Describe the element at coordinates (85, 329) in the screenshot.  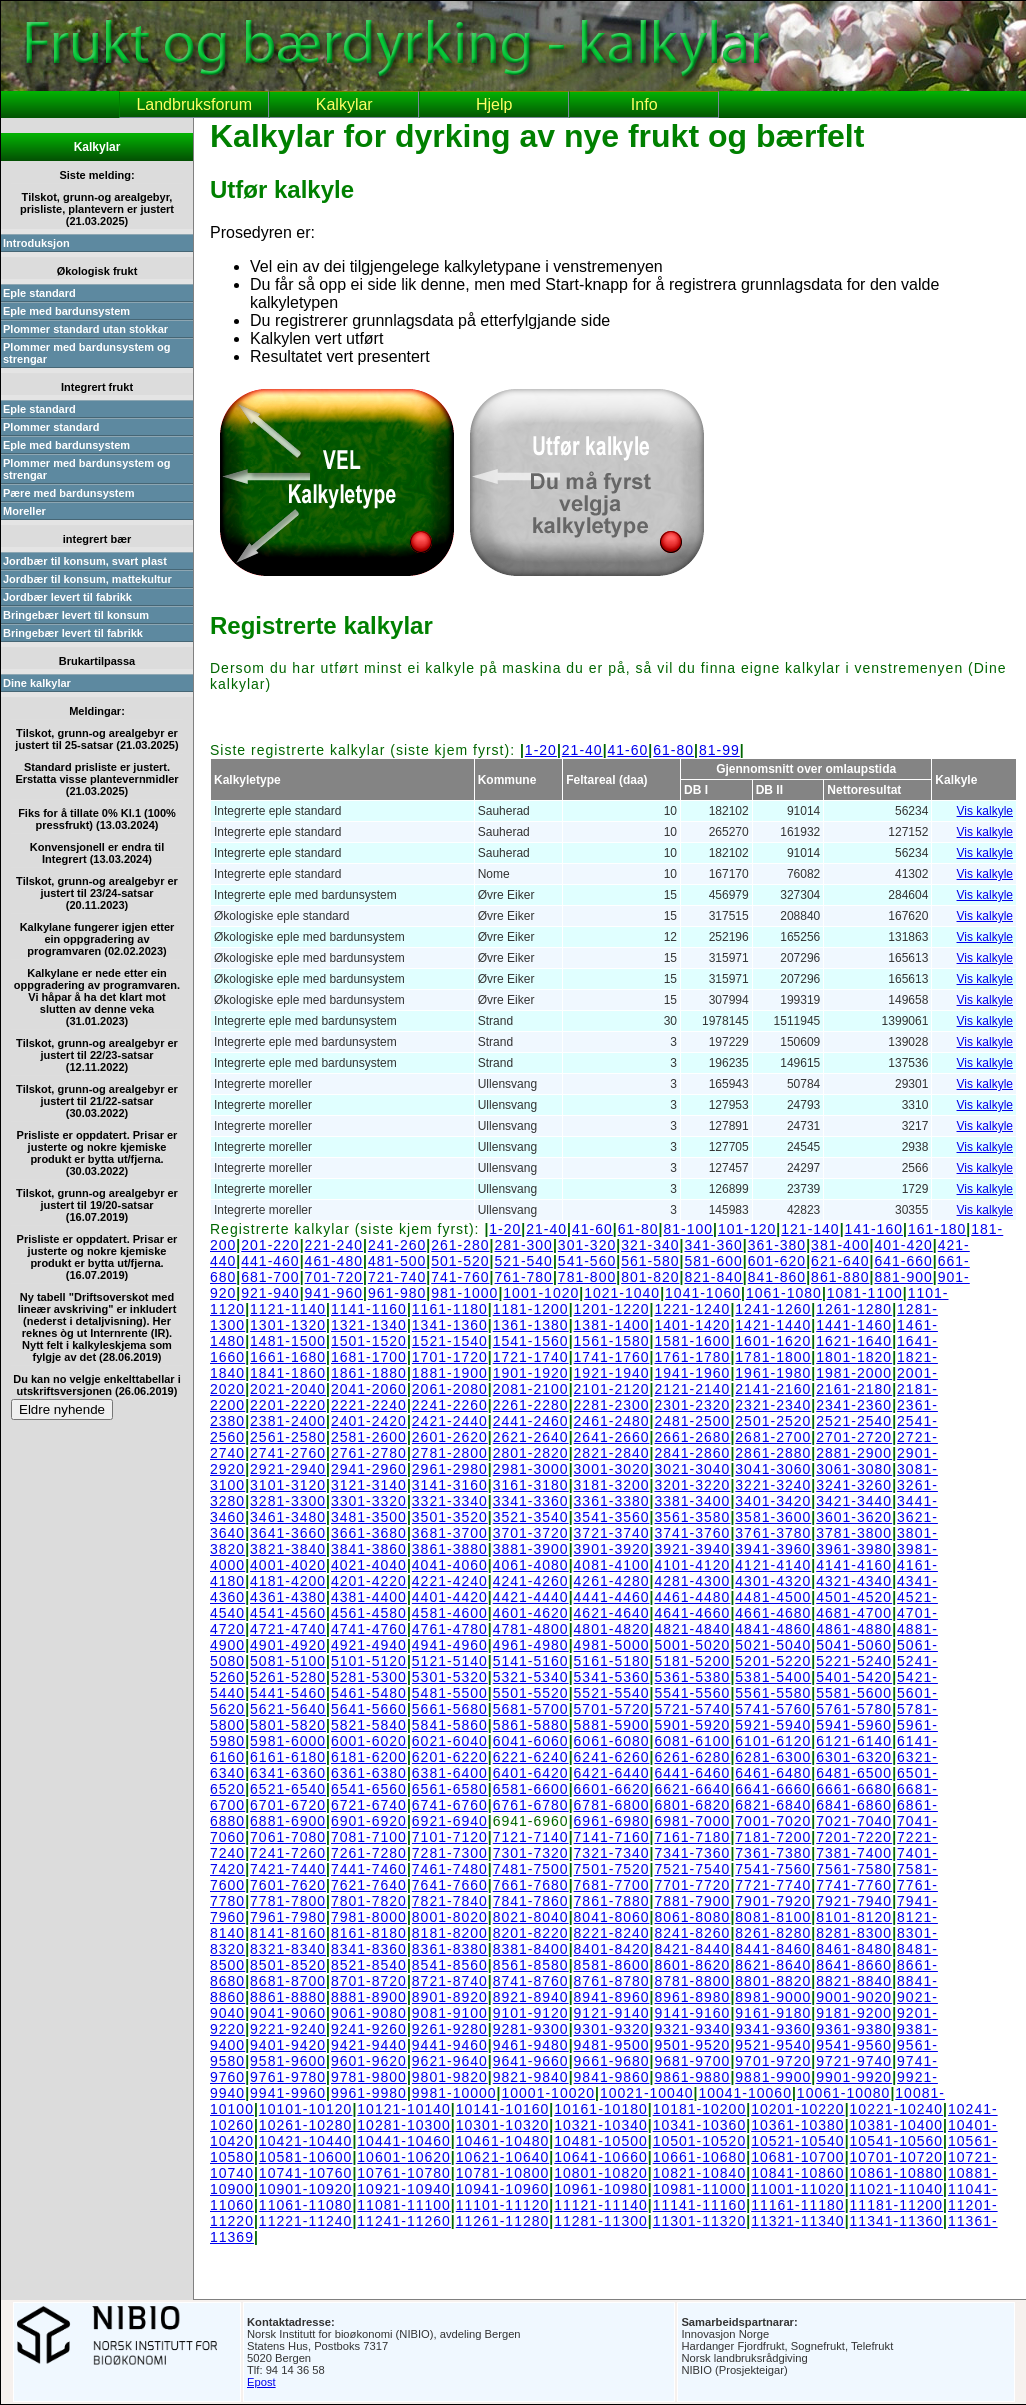
I see `Plommer standard utan stokkar` at that location.